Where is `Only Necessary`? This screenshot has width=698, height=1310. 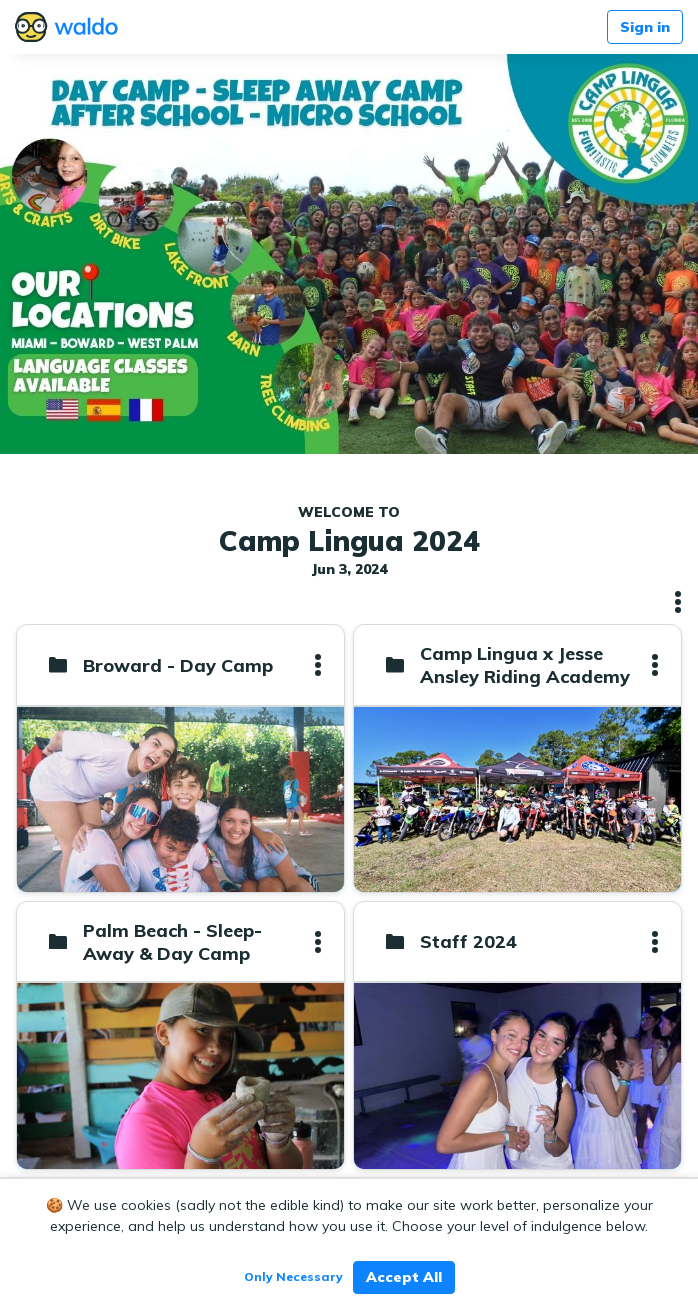 Only Necessary is located at coordinates (293, 1276).